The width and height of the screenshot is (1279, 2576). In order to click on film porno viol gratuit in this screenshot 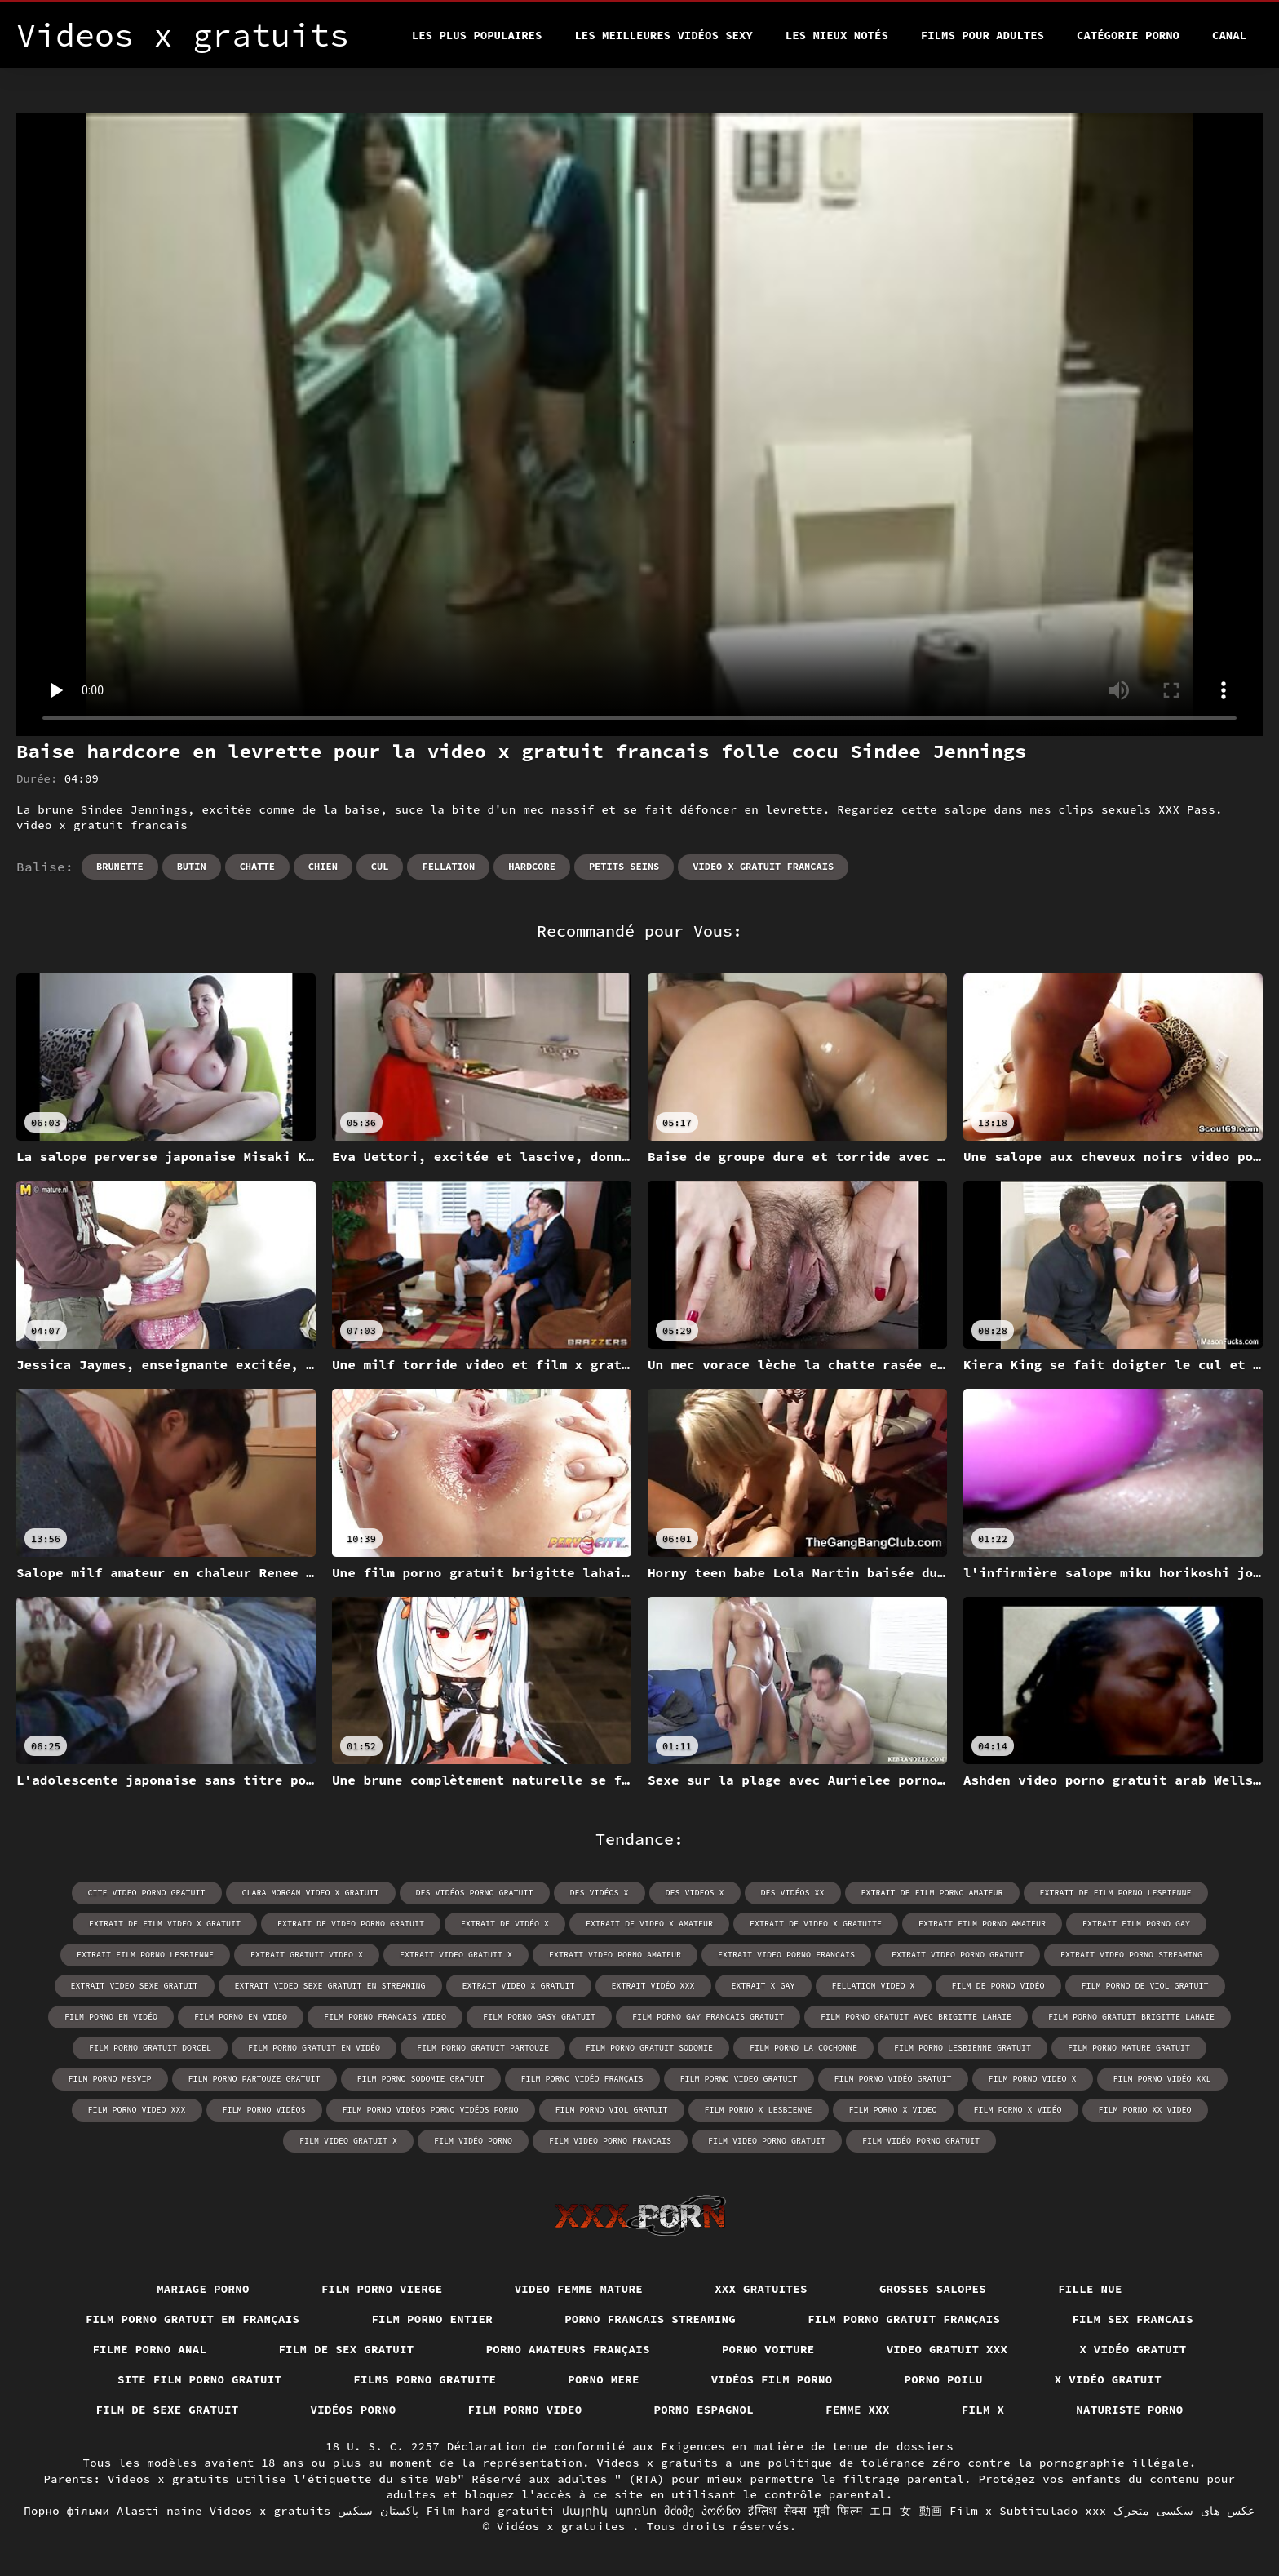, I will do `click(611, 2109)`.